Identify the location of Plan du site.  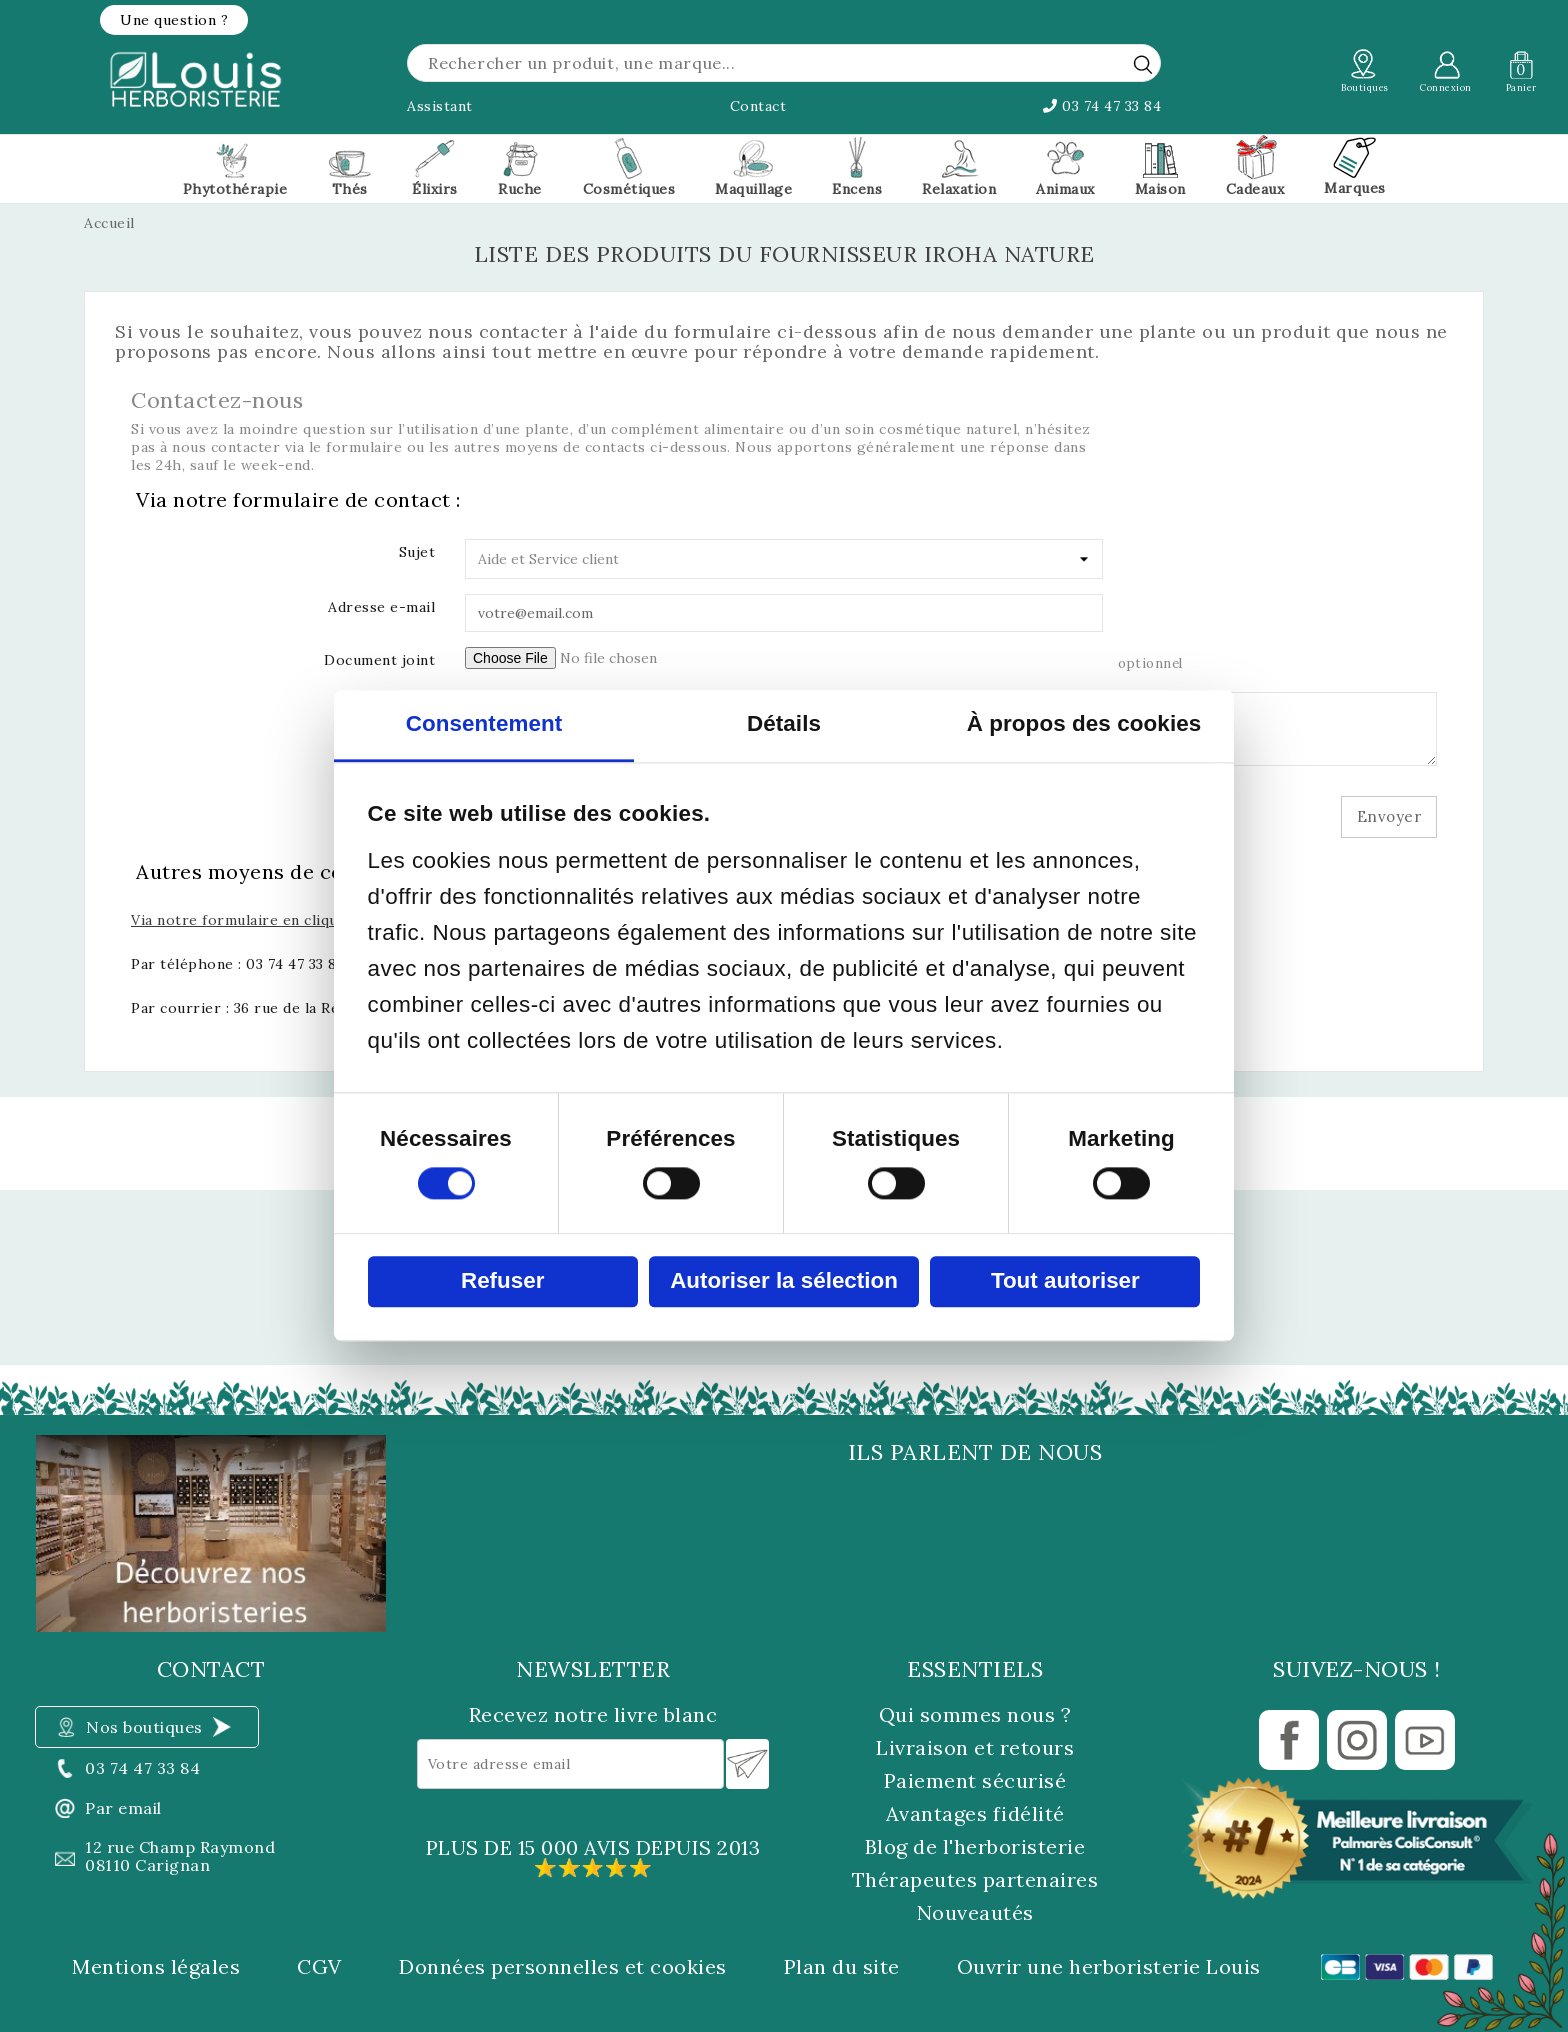
(842, 1967).